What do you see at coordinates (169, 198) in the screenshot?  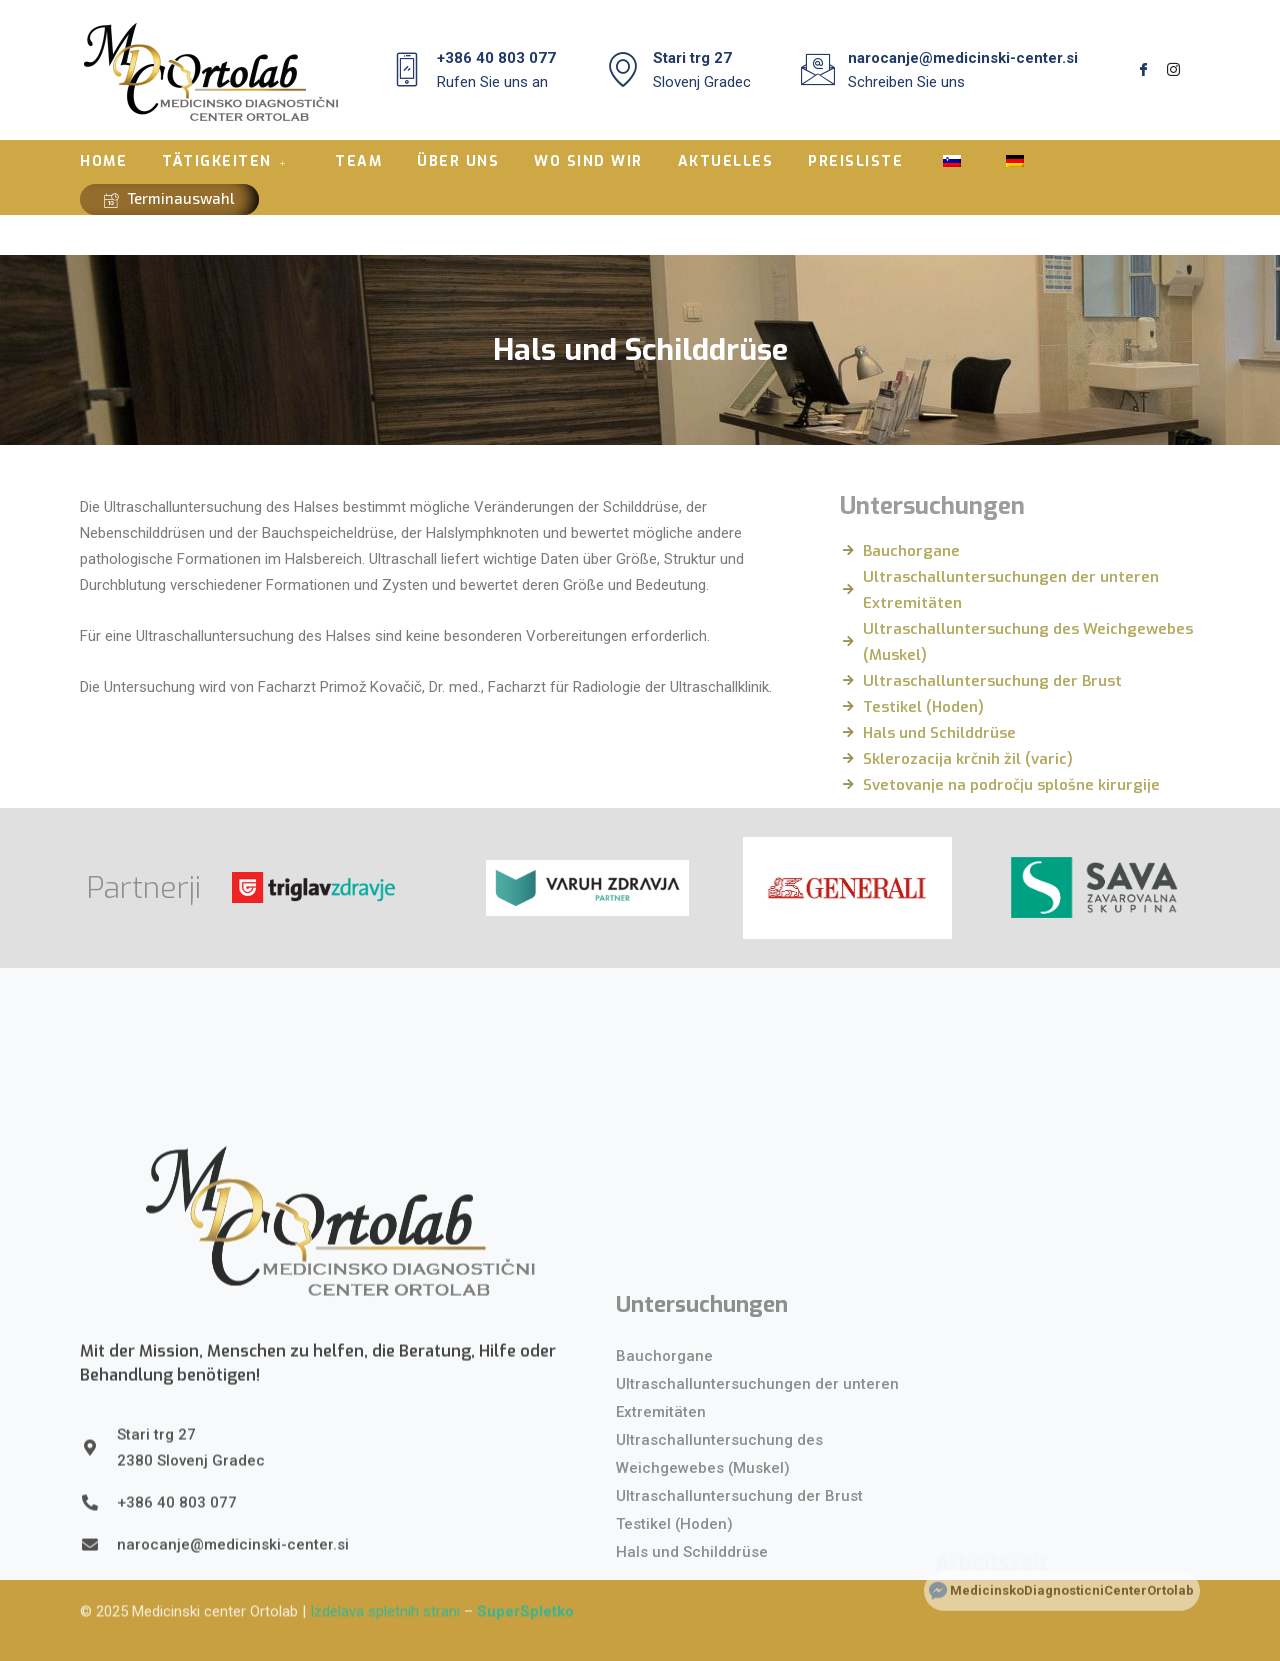 I see `Terminauswahl` at bounding box center [169, 198].